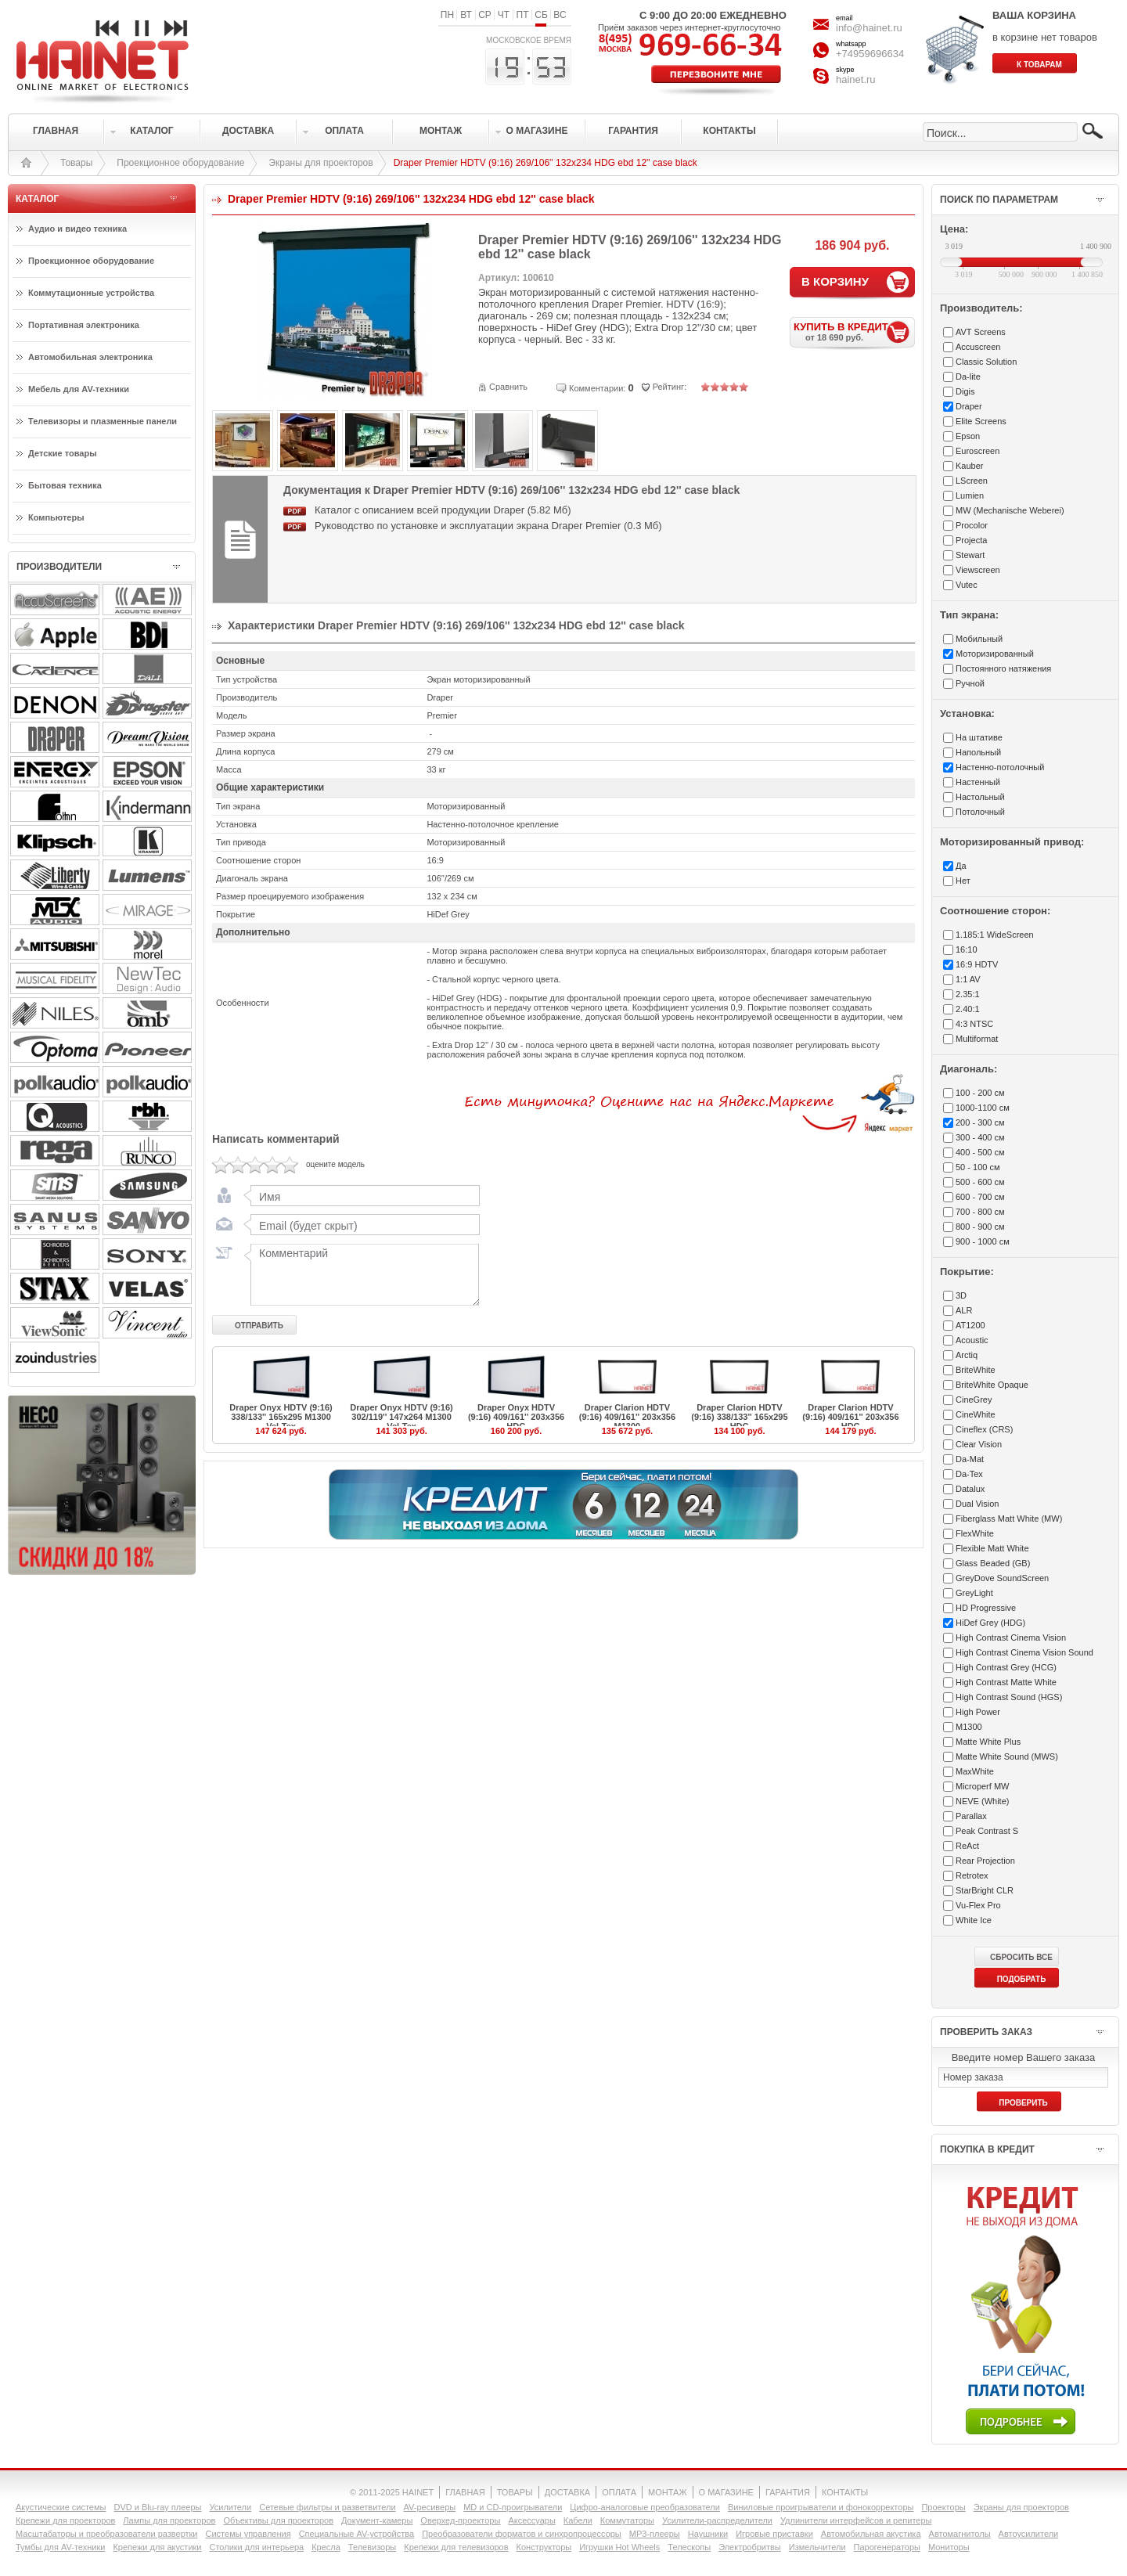 The height and width of the screenshot is (2576, 1127). What do you see at coordinates (443, 510) in the screenshot?
I see `Каталог с описанием всей продукции Draper (5.82 Мб)` at bounding box center [443, 510].